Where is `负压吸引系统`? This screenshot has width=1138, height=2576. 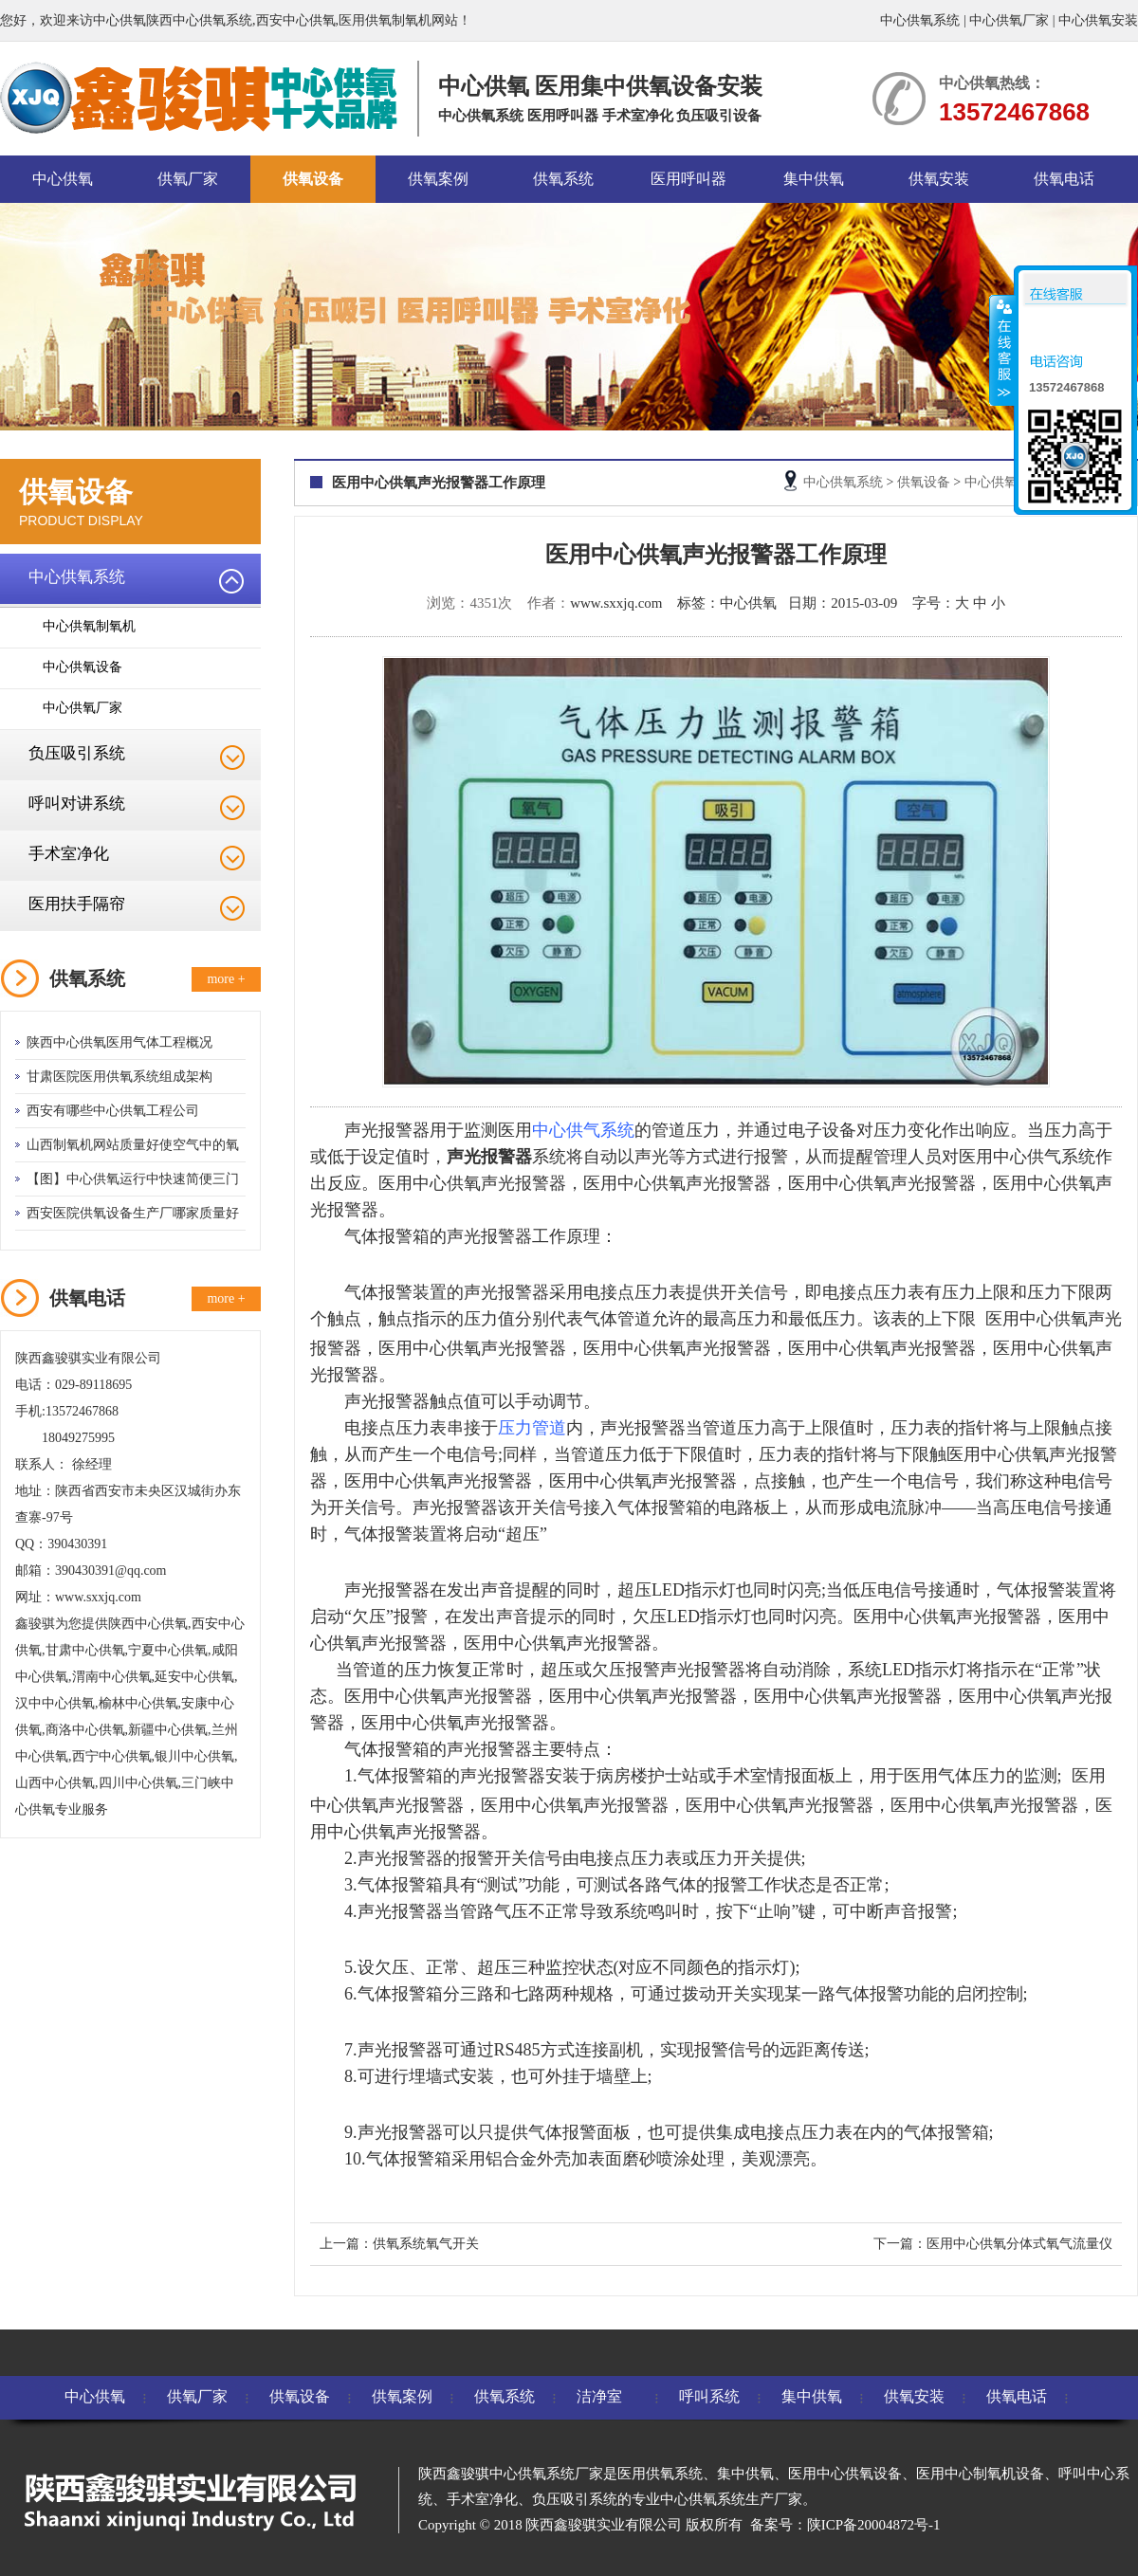 负压吸引系统 is located at coordinates (76, 753).